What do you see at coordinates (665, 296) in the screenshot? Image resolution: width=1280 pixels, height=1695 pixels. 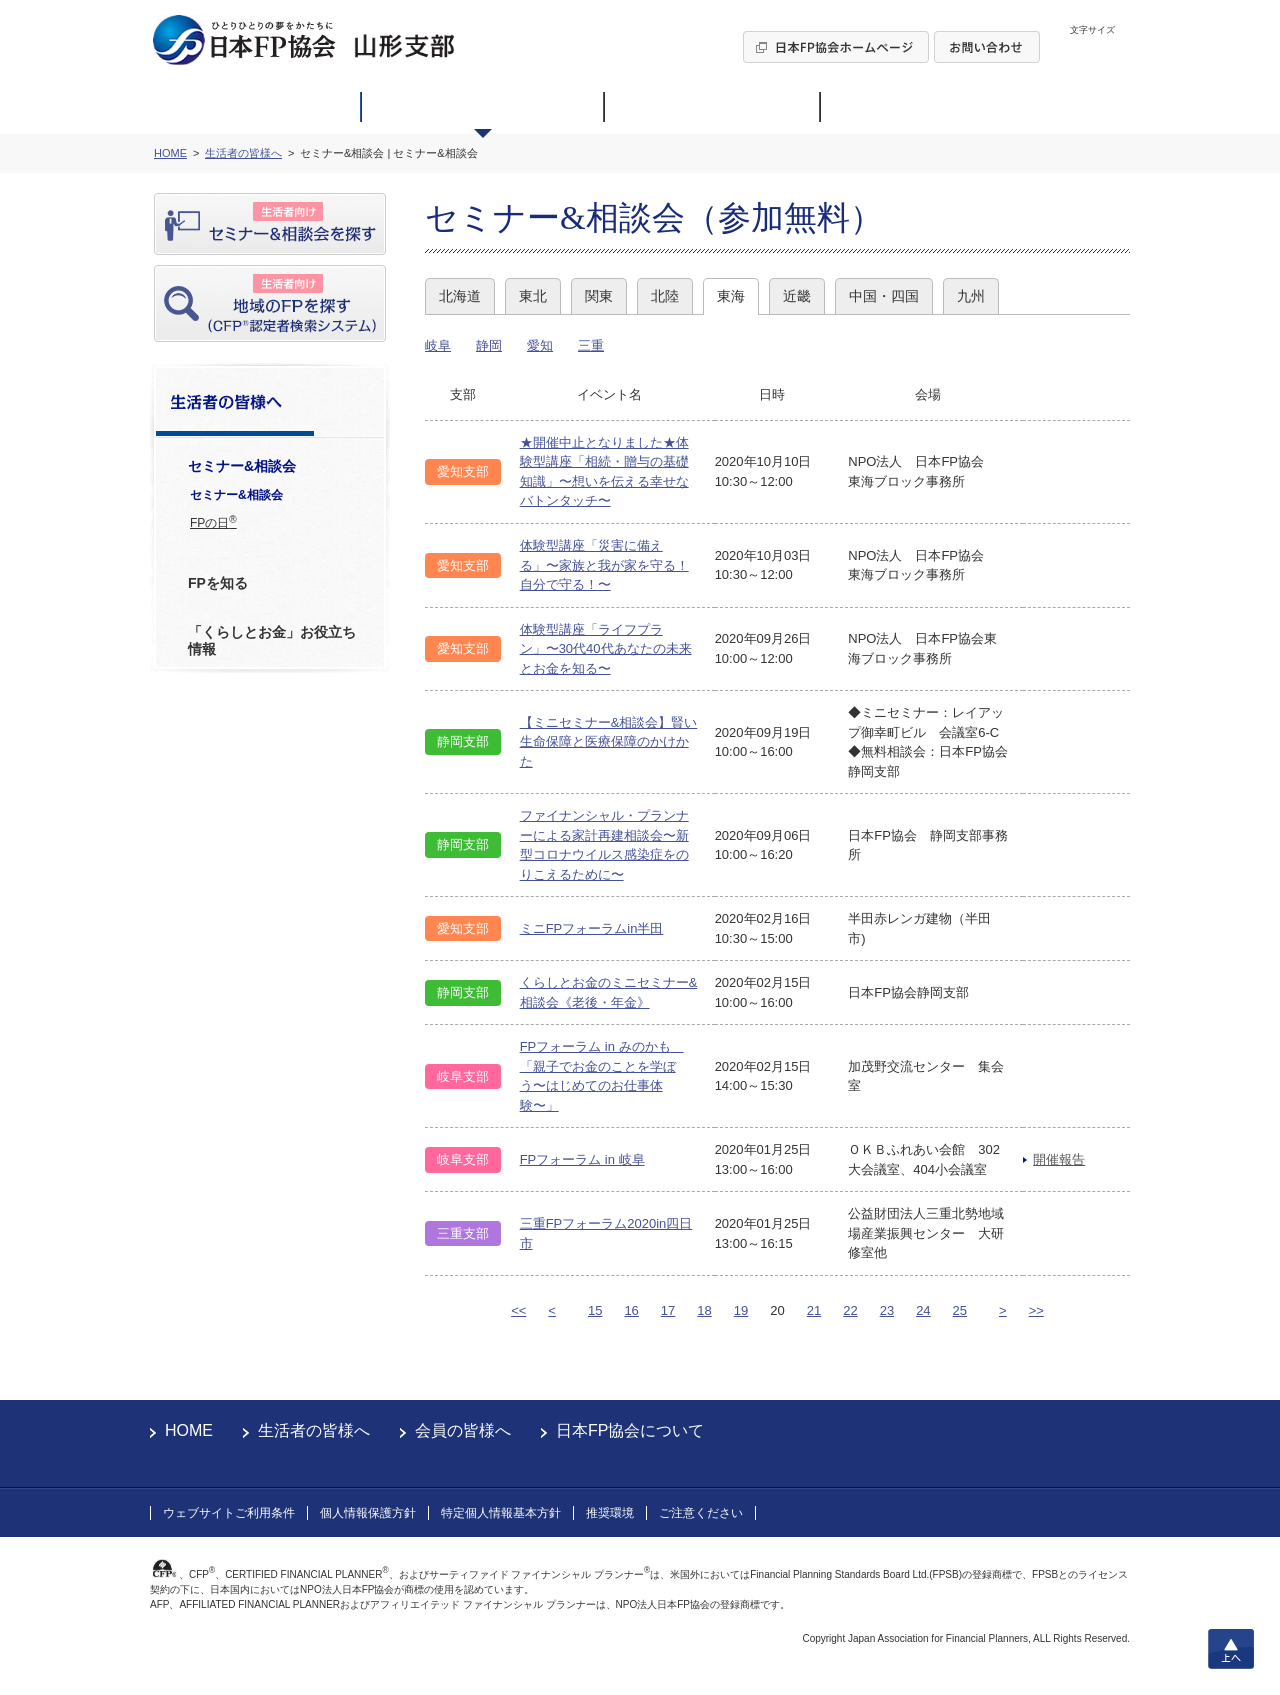 I see `北陸` at bounding box center [665, 296].